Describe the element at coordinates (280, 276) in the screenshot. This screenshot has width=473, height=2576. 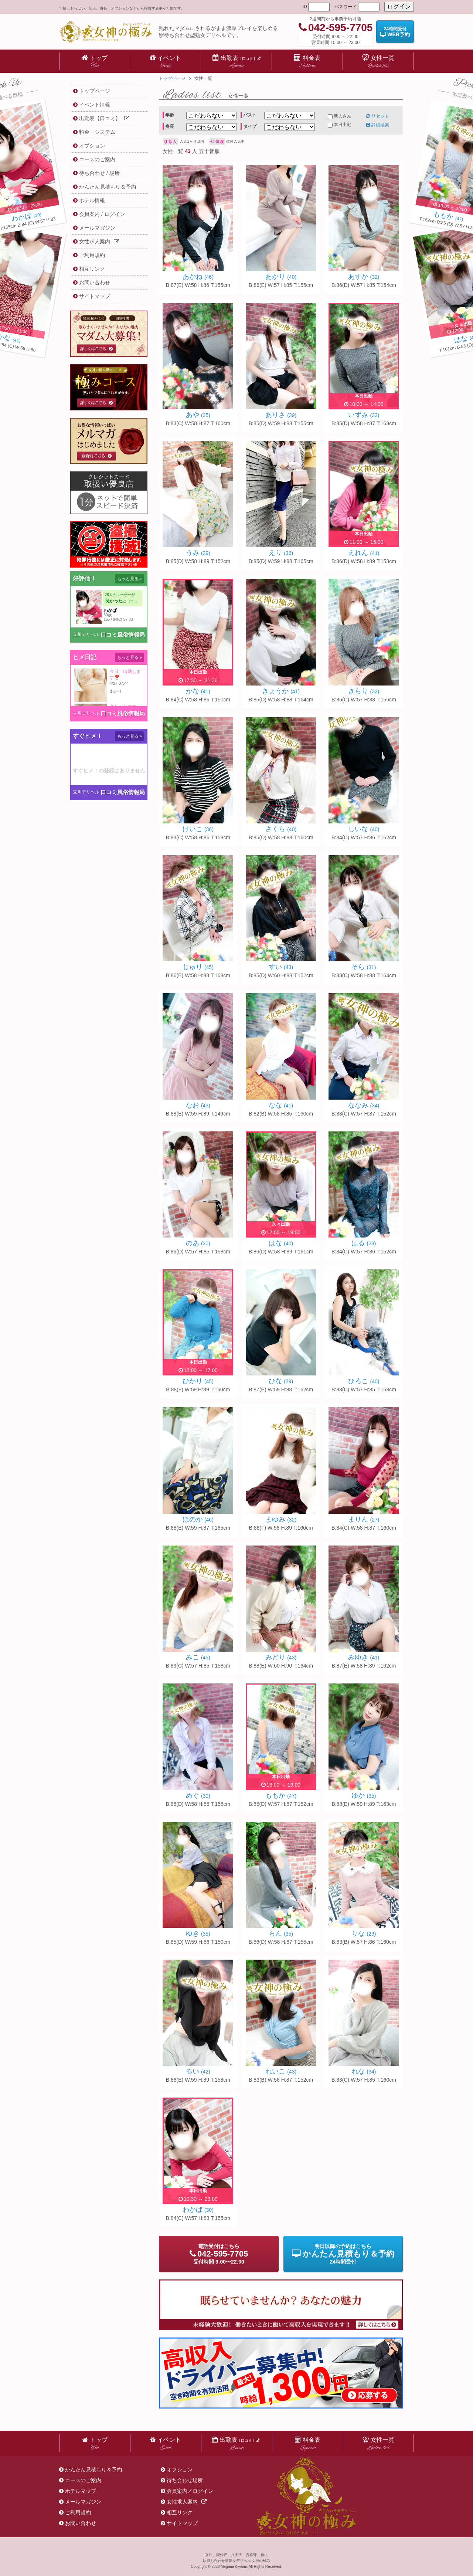
I see `あかり` at that location.